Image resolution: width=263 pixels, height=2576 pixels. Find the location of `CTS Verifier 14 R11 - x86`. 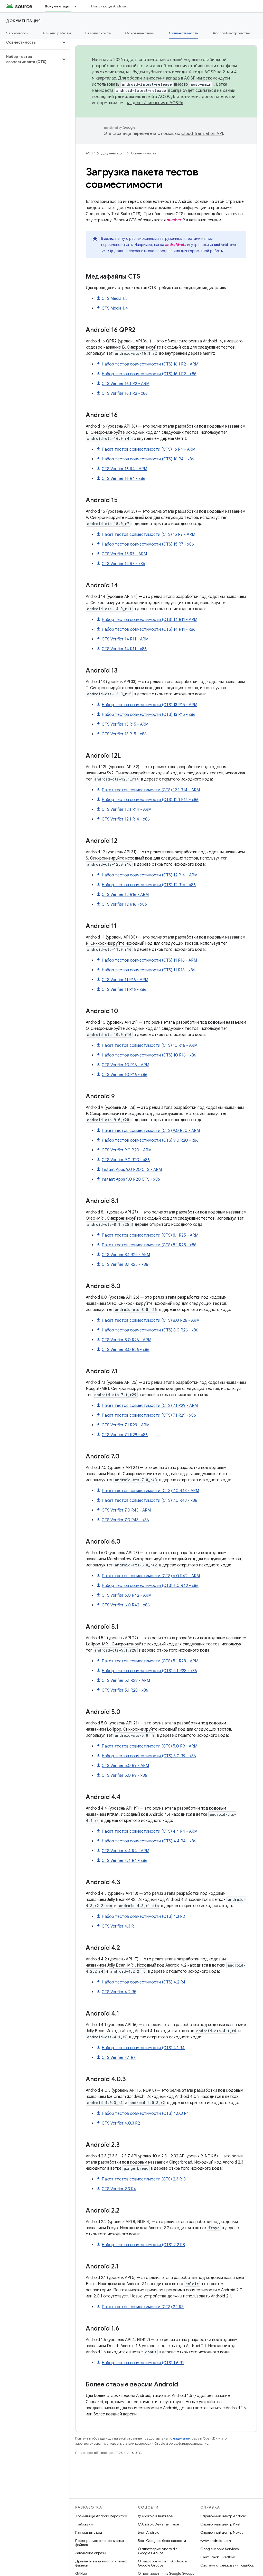

CTS Verifier 14 R11 - x86 is located at coordinates (124, 649).